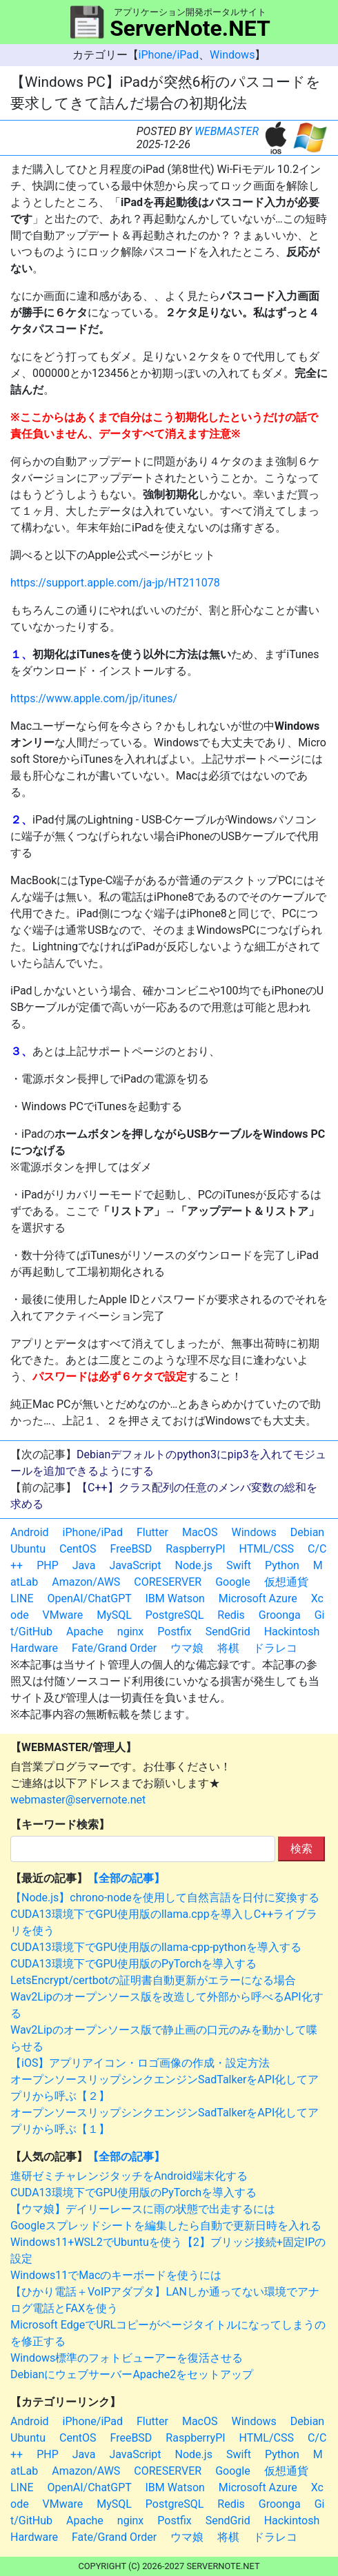 The image size is (338, 2576). I want to click on Hackintosh, so click(292, 1631).